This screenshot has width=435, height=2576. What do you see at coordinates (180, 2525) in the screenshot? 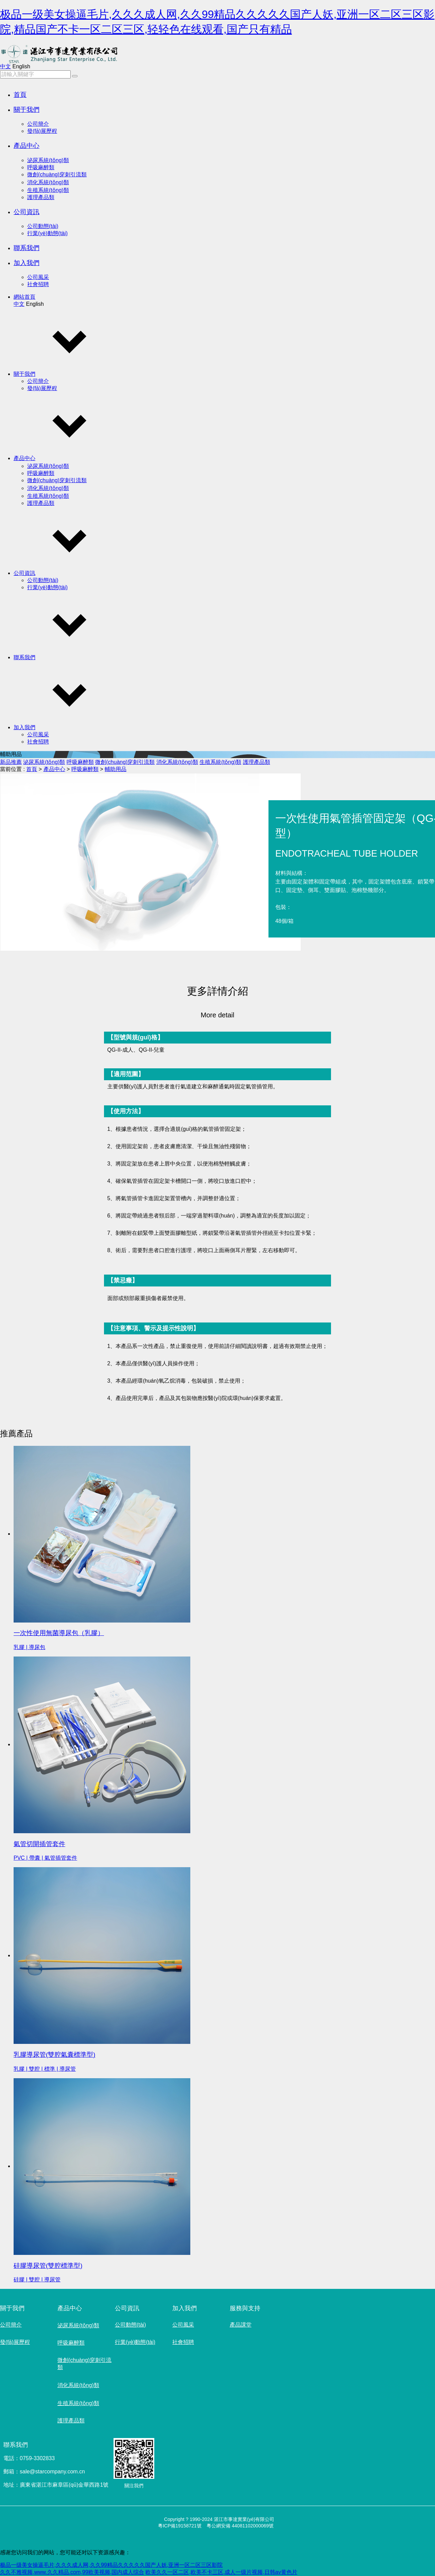
I see `粵ICP備19158721號` at bounding box center [180, 2525].